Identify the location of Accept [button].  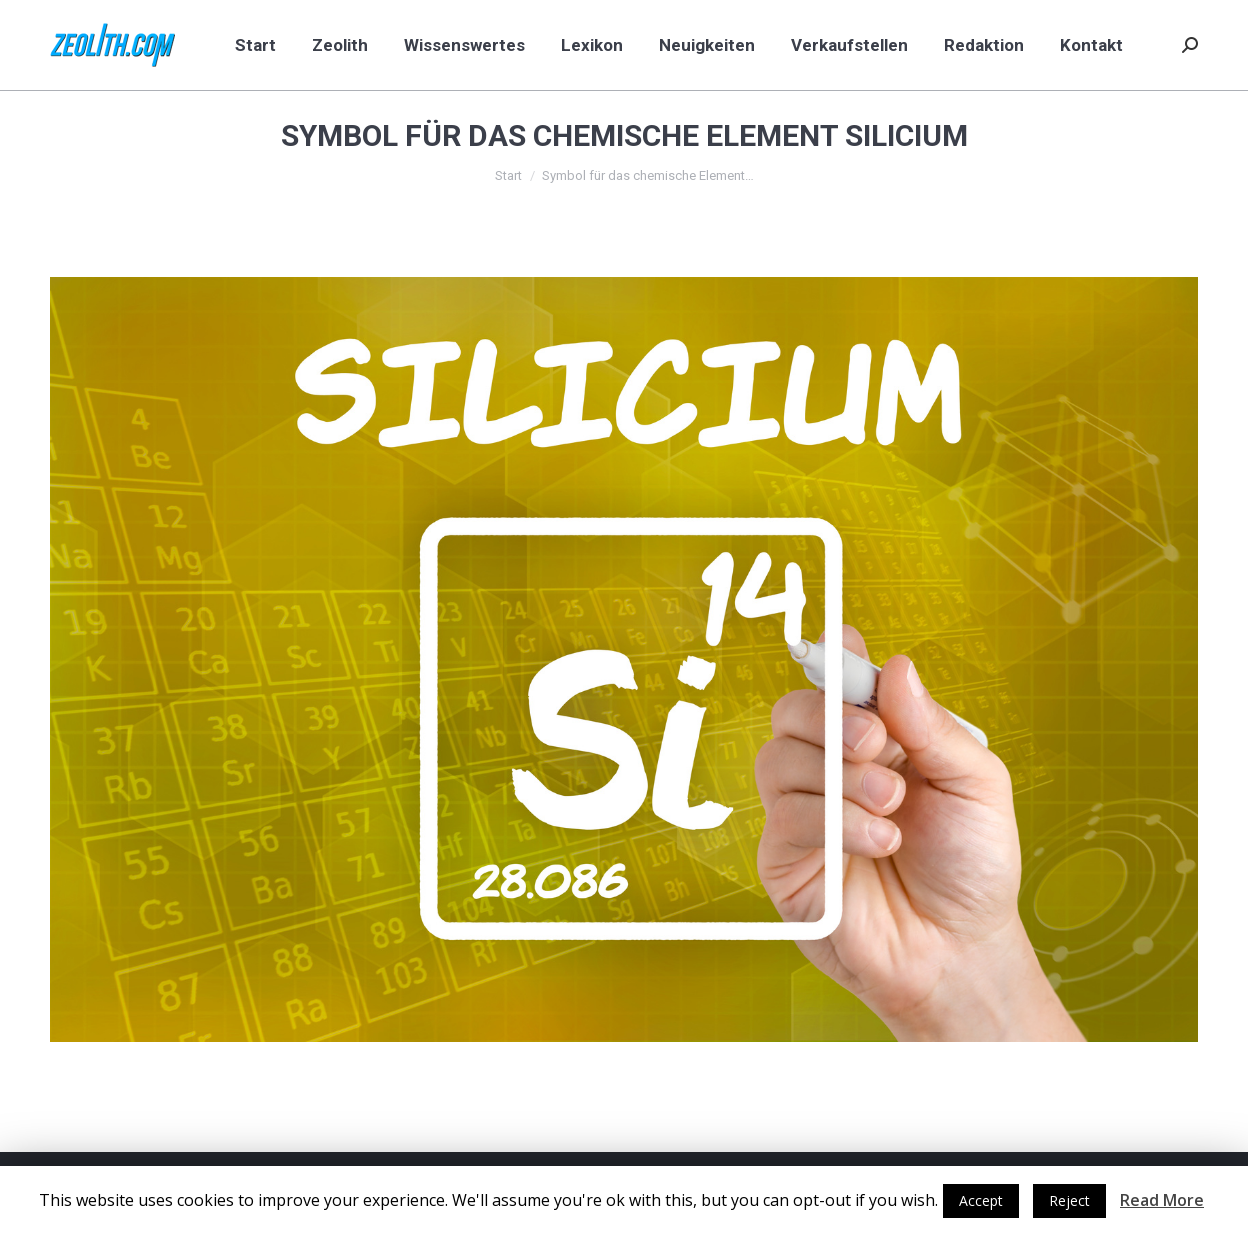
(981, 1200).